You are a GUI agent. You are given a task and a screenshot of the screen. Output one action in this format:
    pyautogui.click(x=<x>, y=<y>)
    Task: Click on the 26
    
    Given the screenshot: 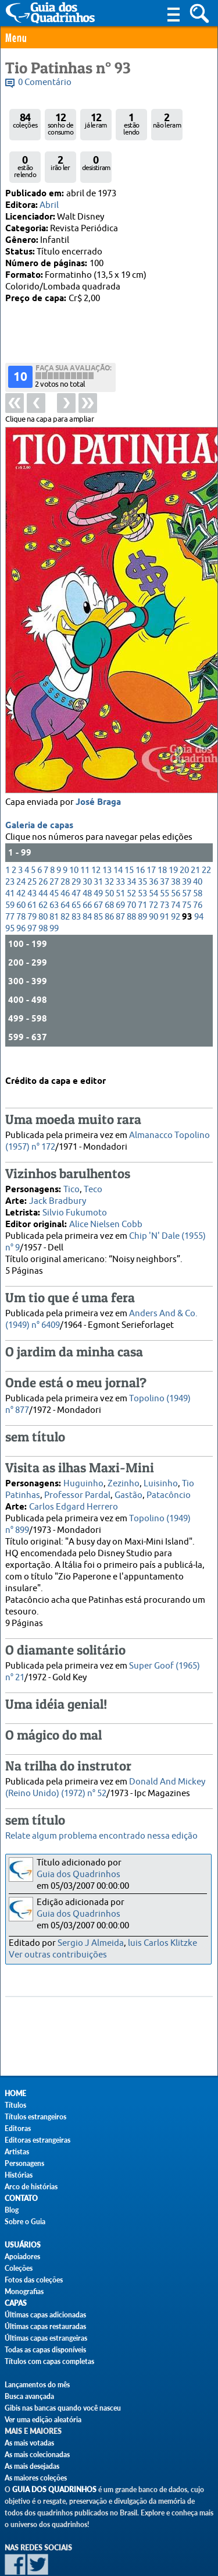 What is the action you would take?
    pyautogui.click(x=43, y=835)
    